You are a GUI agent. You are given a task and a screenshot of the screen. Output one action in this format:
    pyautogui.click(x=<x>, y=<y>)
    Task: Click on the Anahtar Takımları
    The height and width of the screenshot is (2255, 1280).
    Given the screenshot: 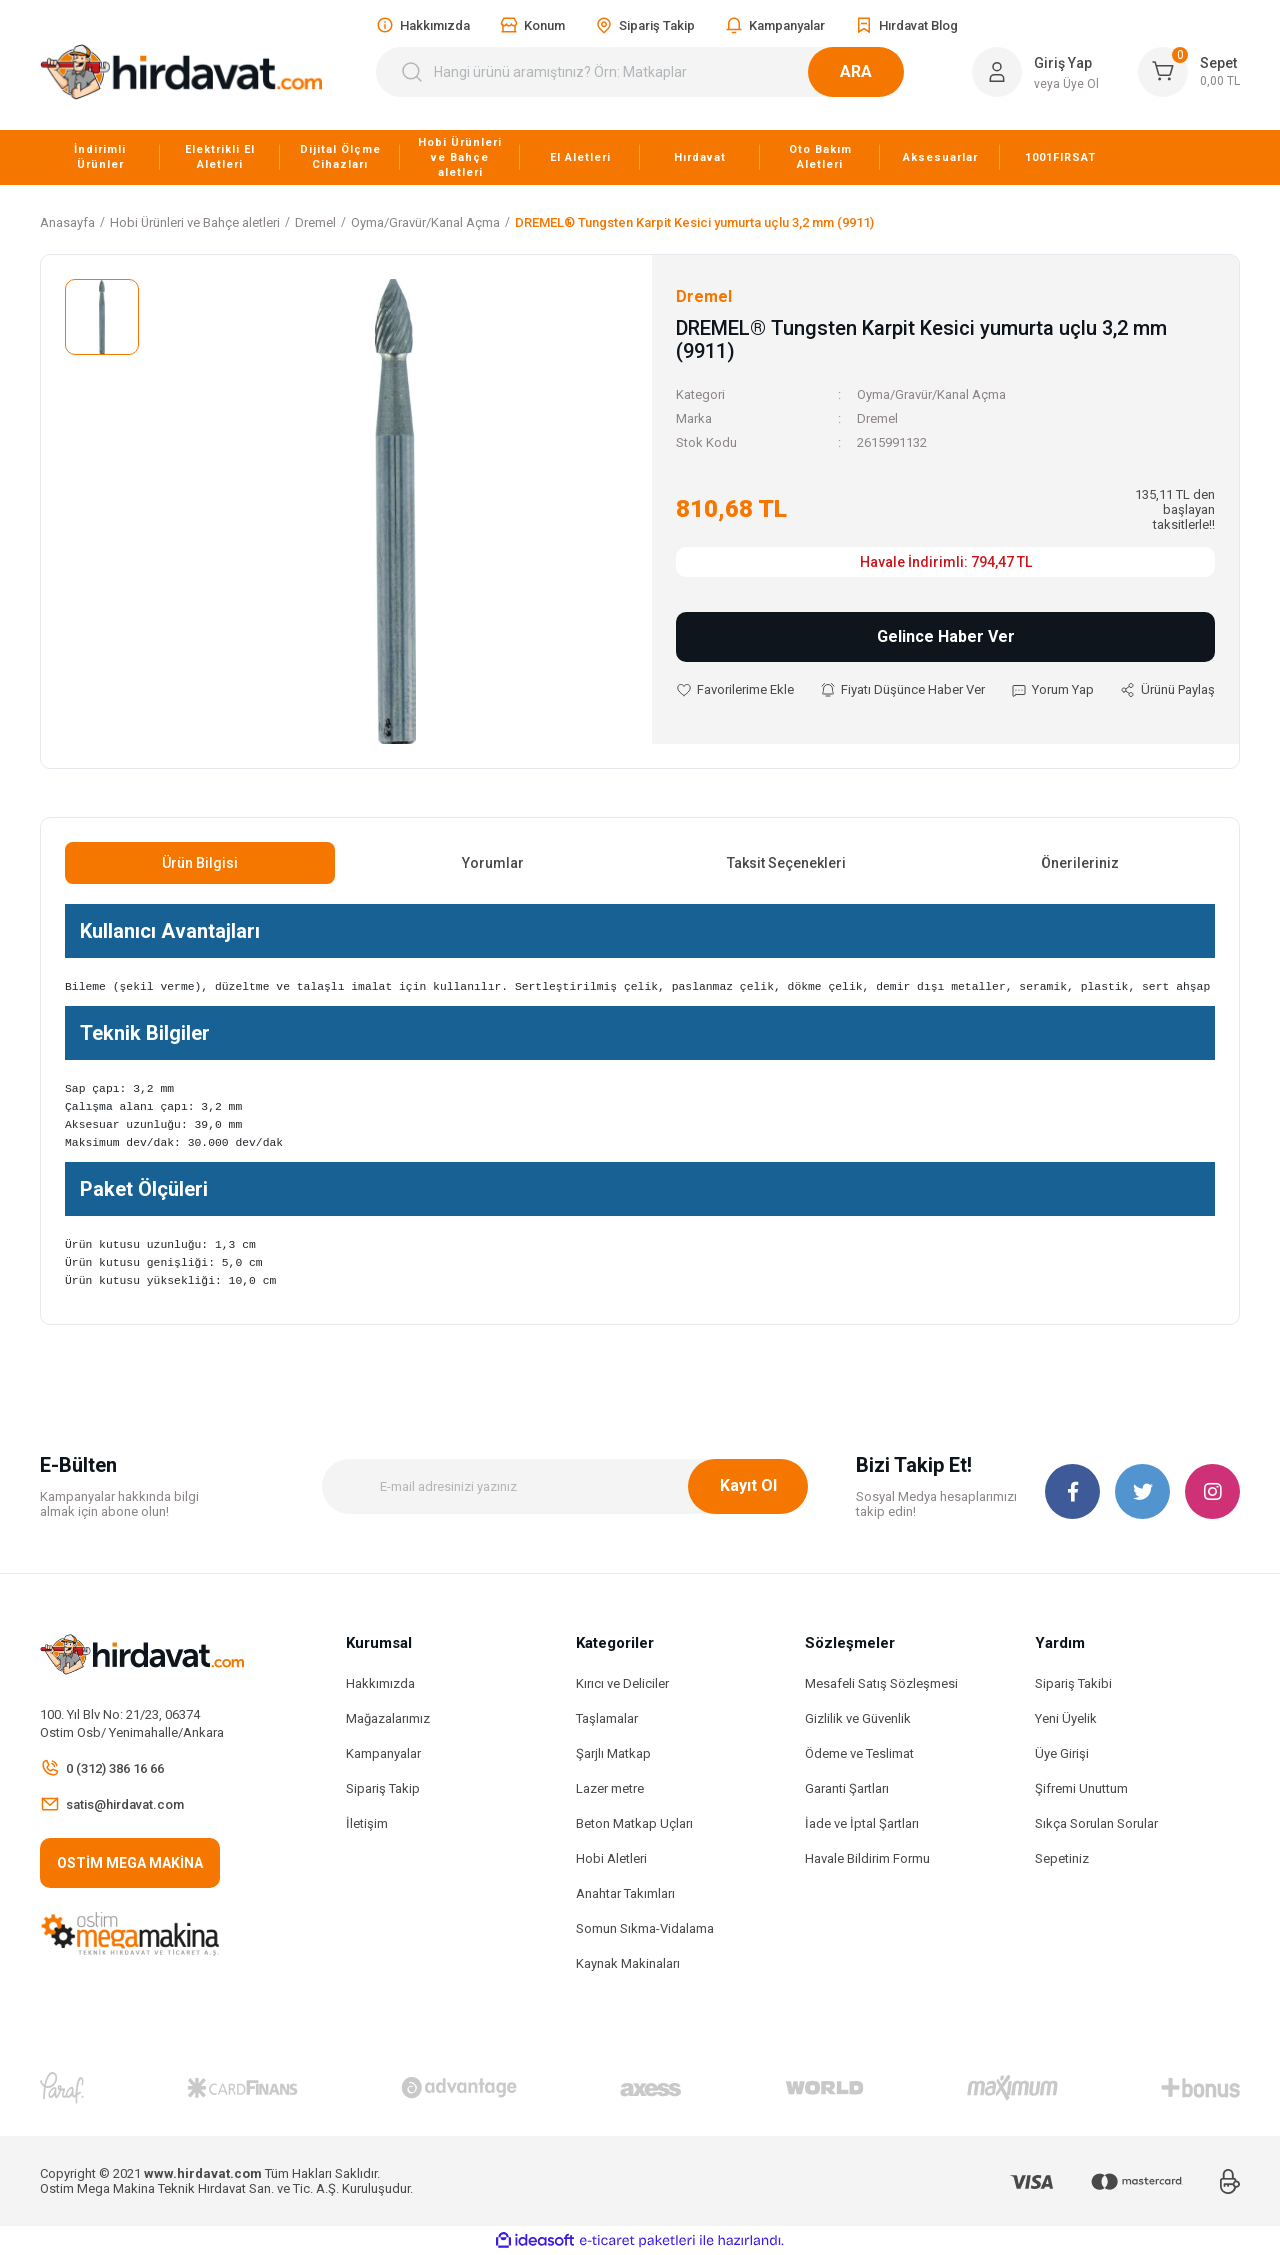 What is the action you would take?
    pyautogui.click(x=625, y=1893)
    